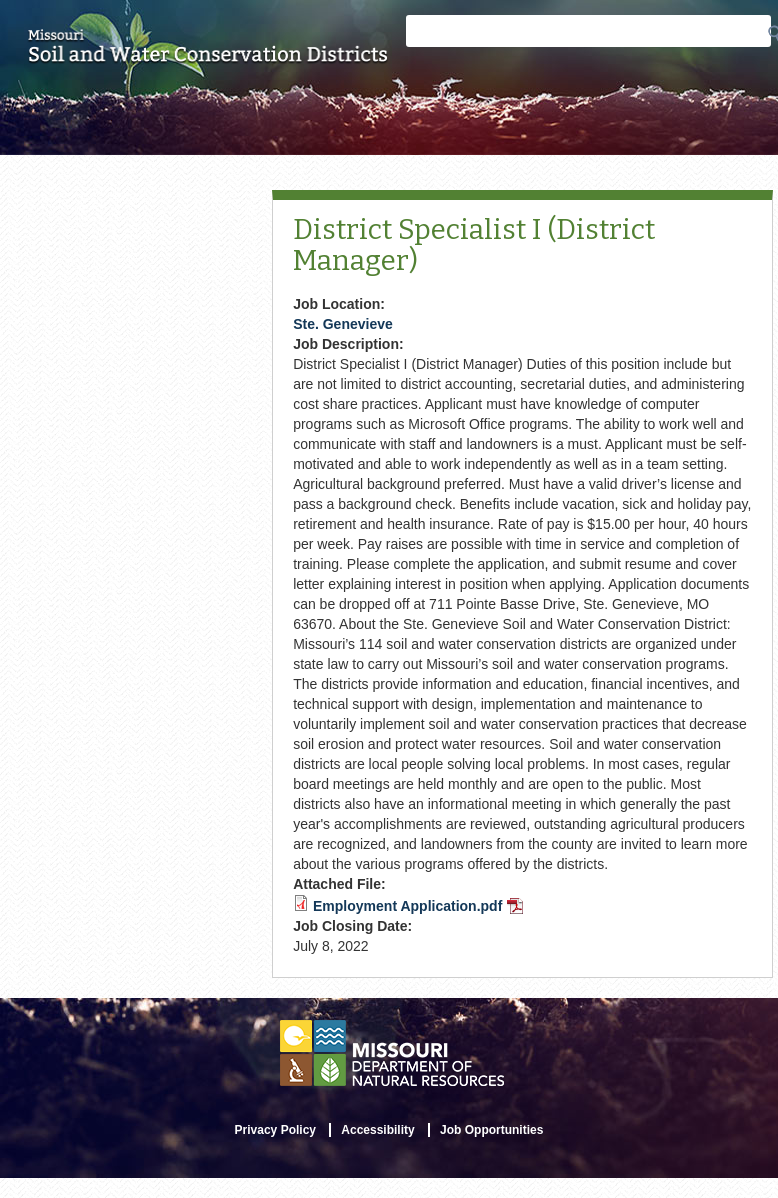  What do you see at coordinates (275, 1130) in the screenshot?
I see `Privacy Policy` at bounding box center [275, 1130].